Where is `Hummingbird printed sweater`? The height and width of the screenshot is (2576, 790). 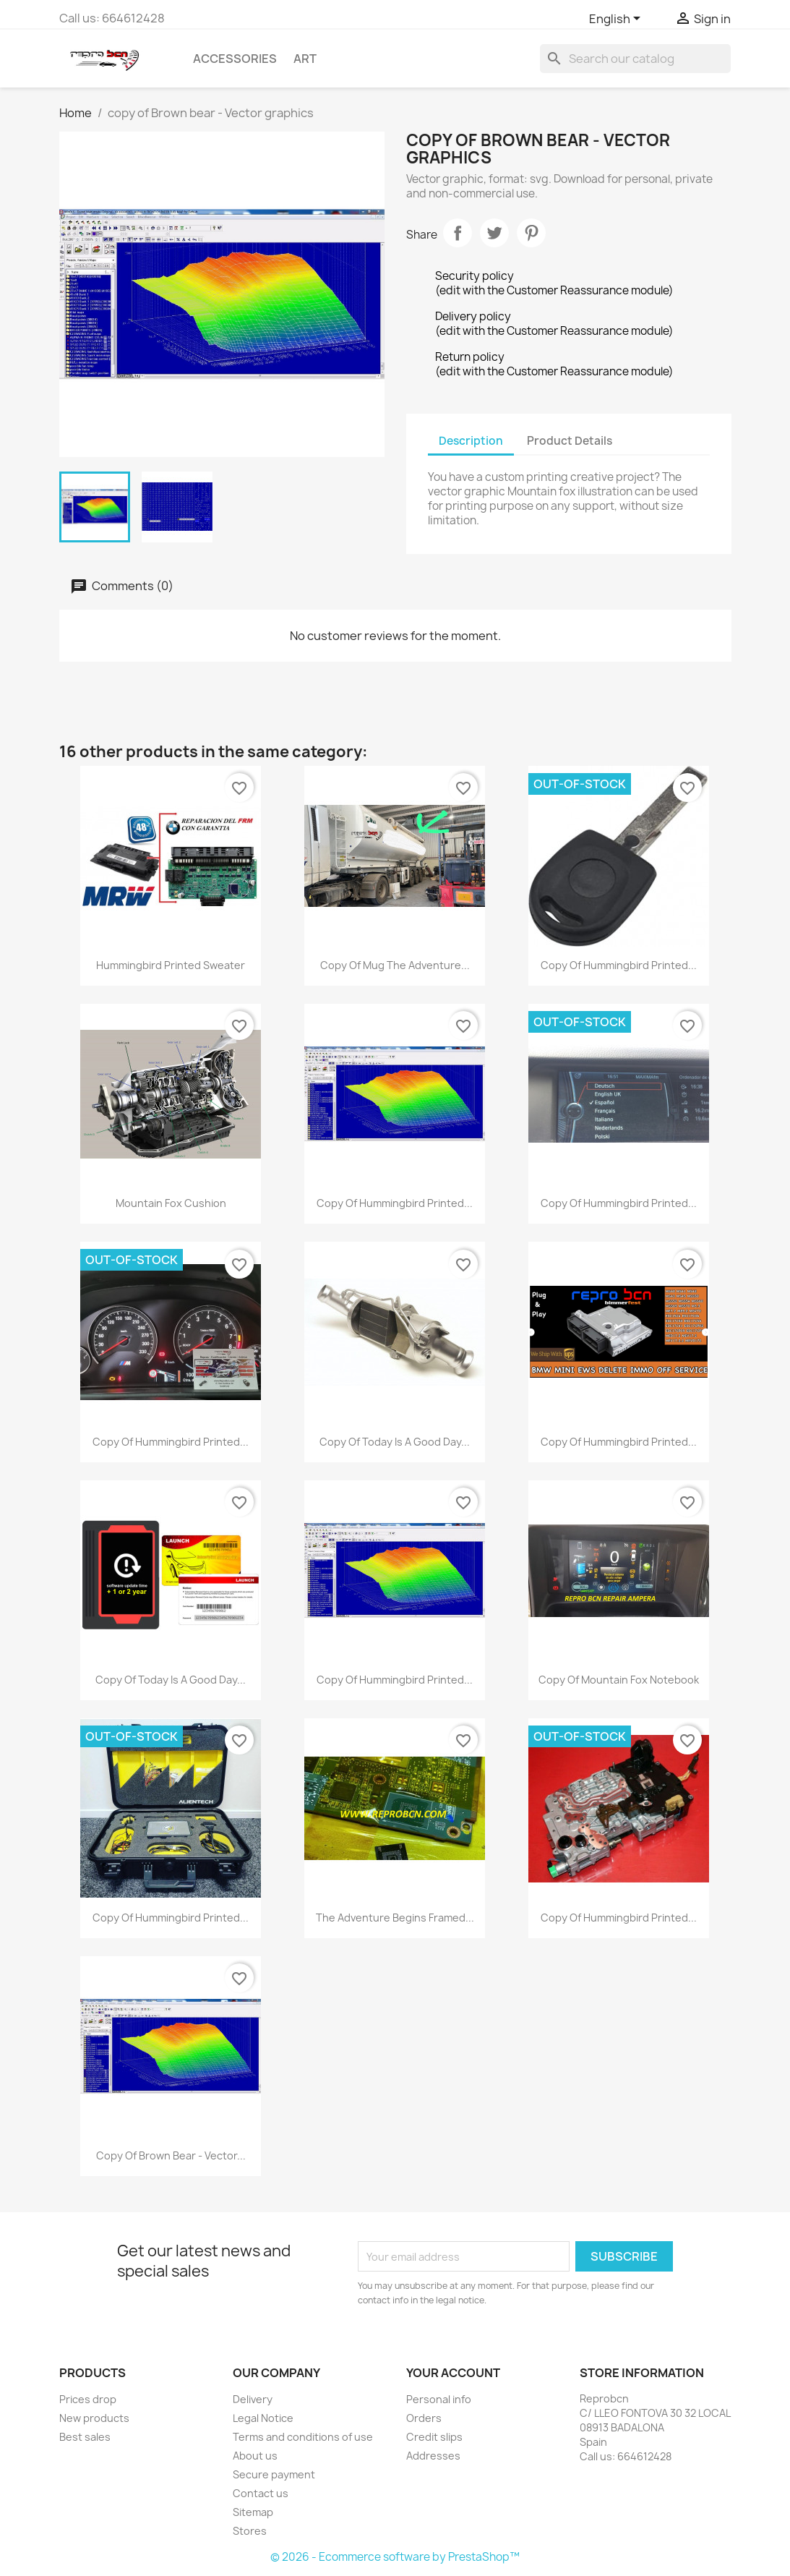
Hummingbird printed sweater is located at coordinates (170, 965).